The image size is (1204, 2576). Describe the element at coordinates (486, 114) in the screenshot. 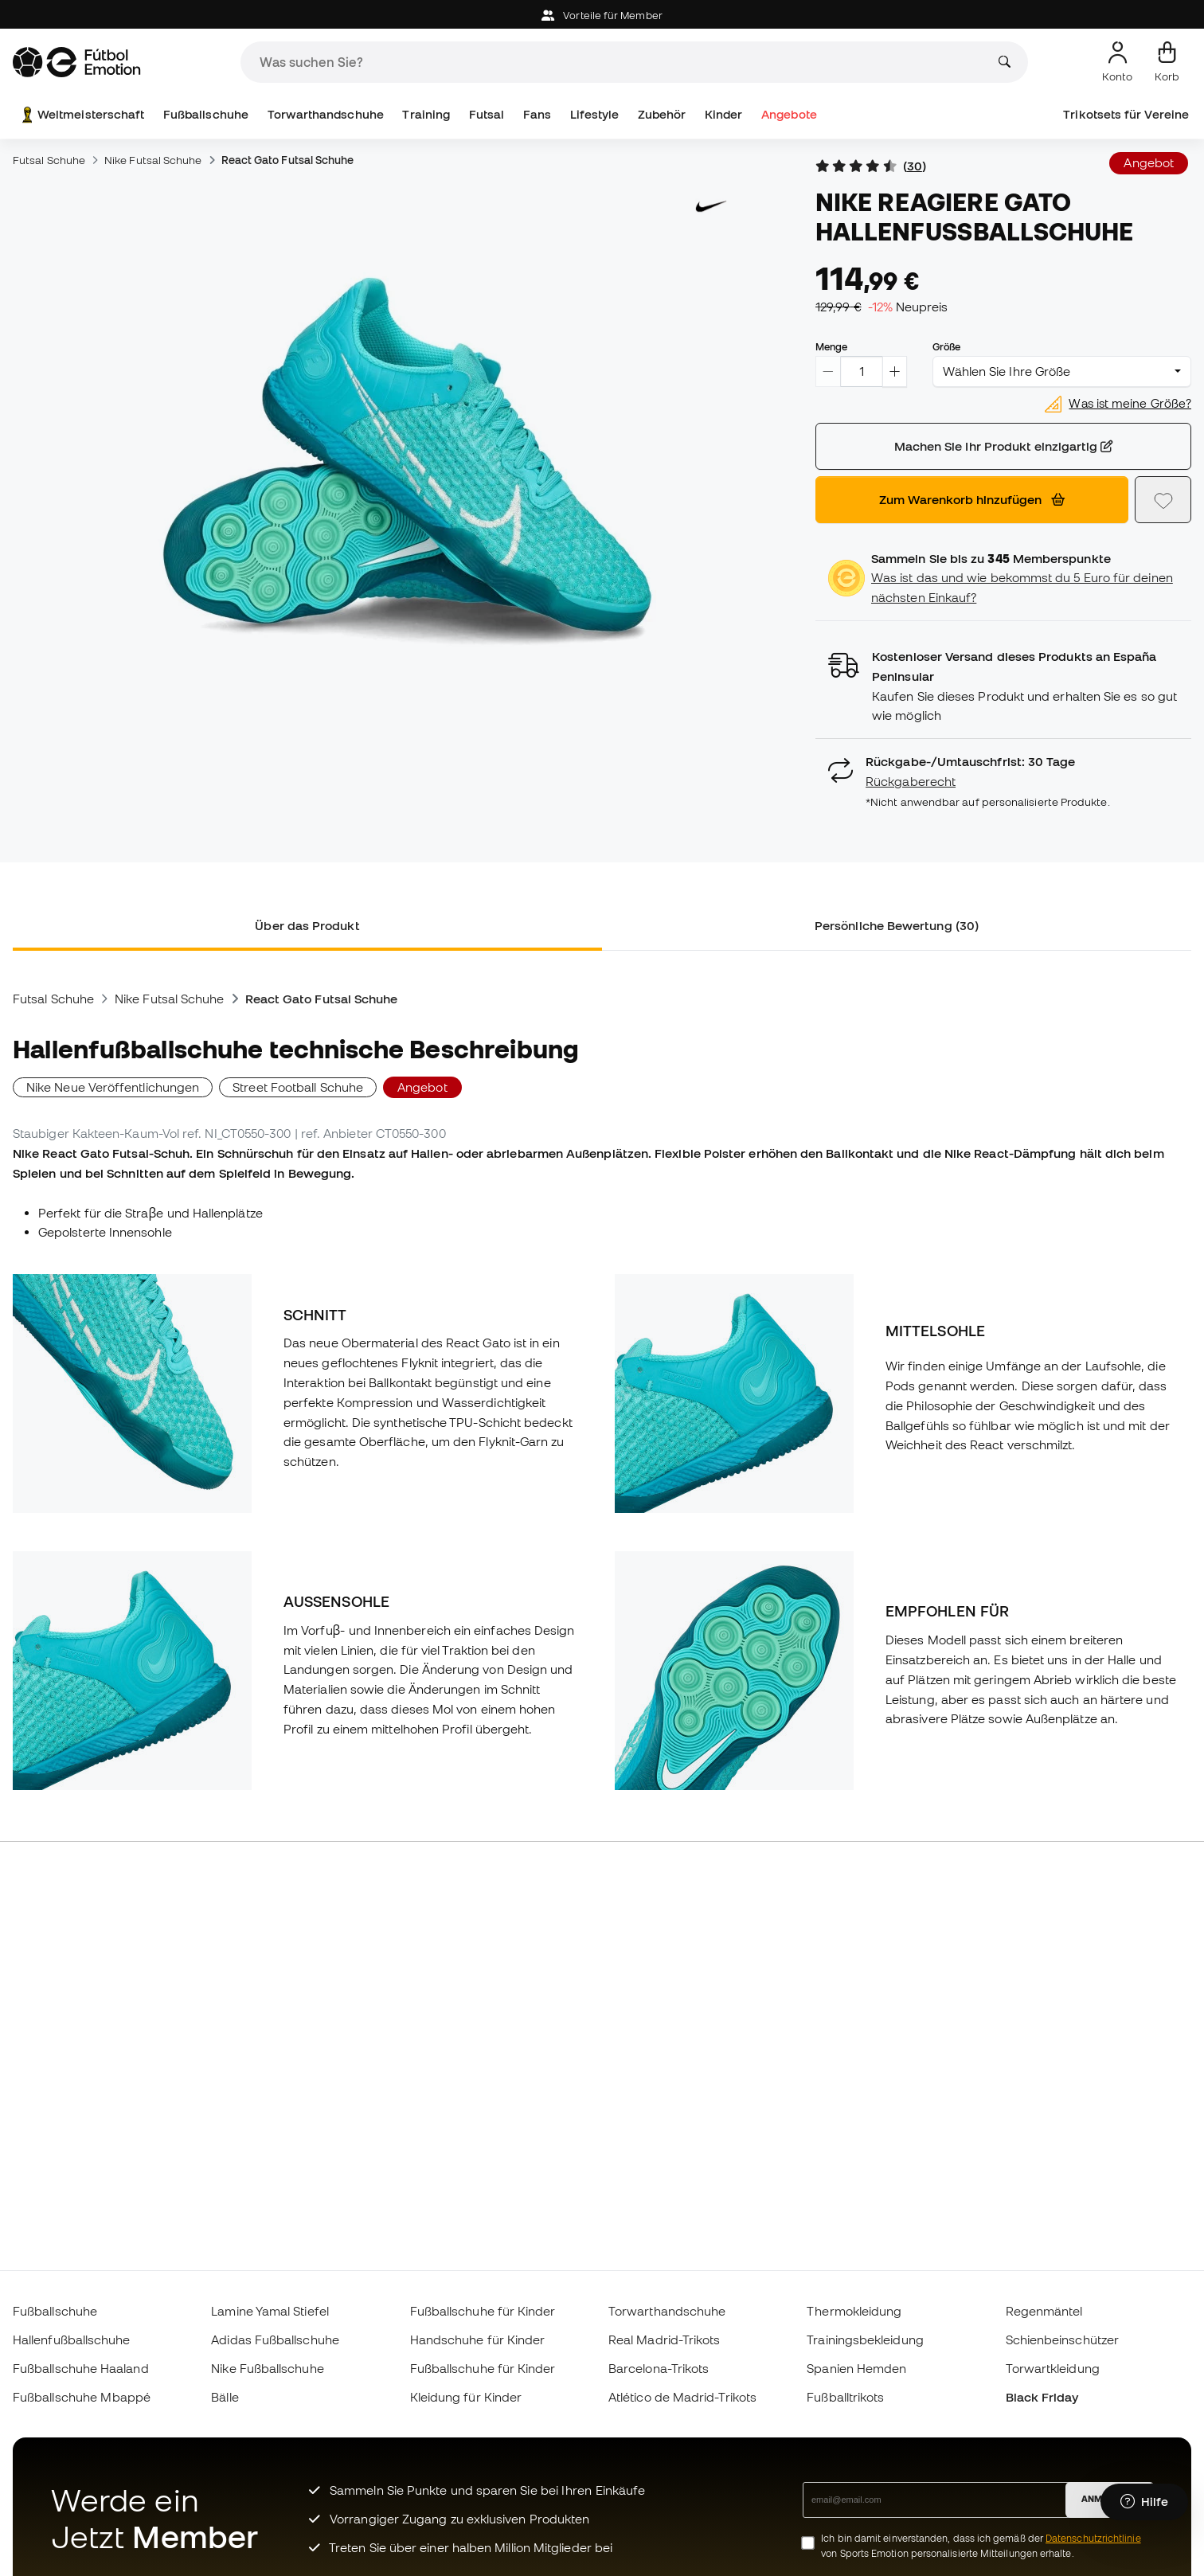

I see `Futsal` at that location.